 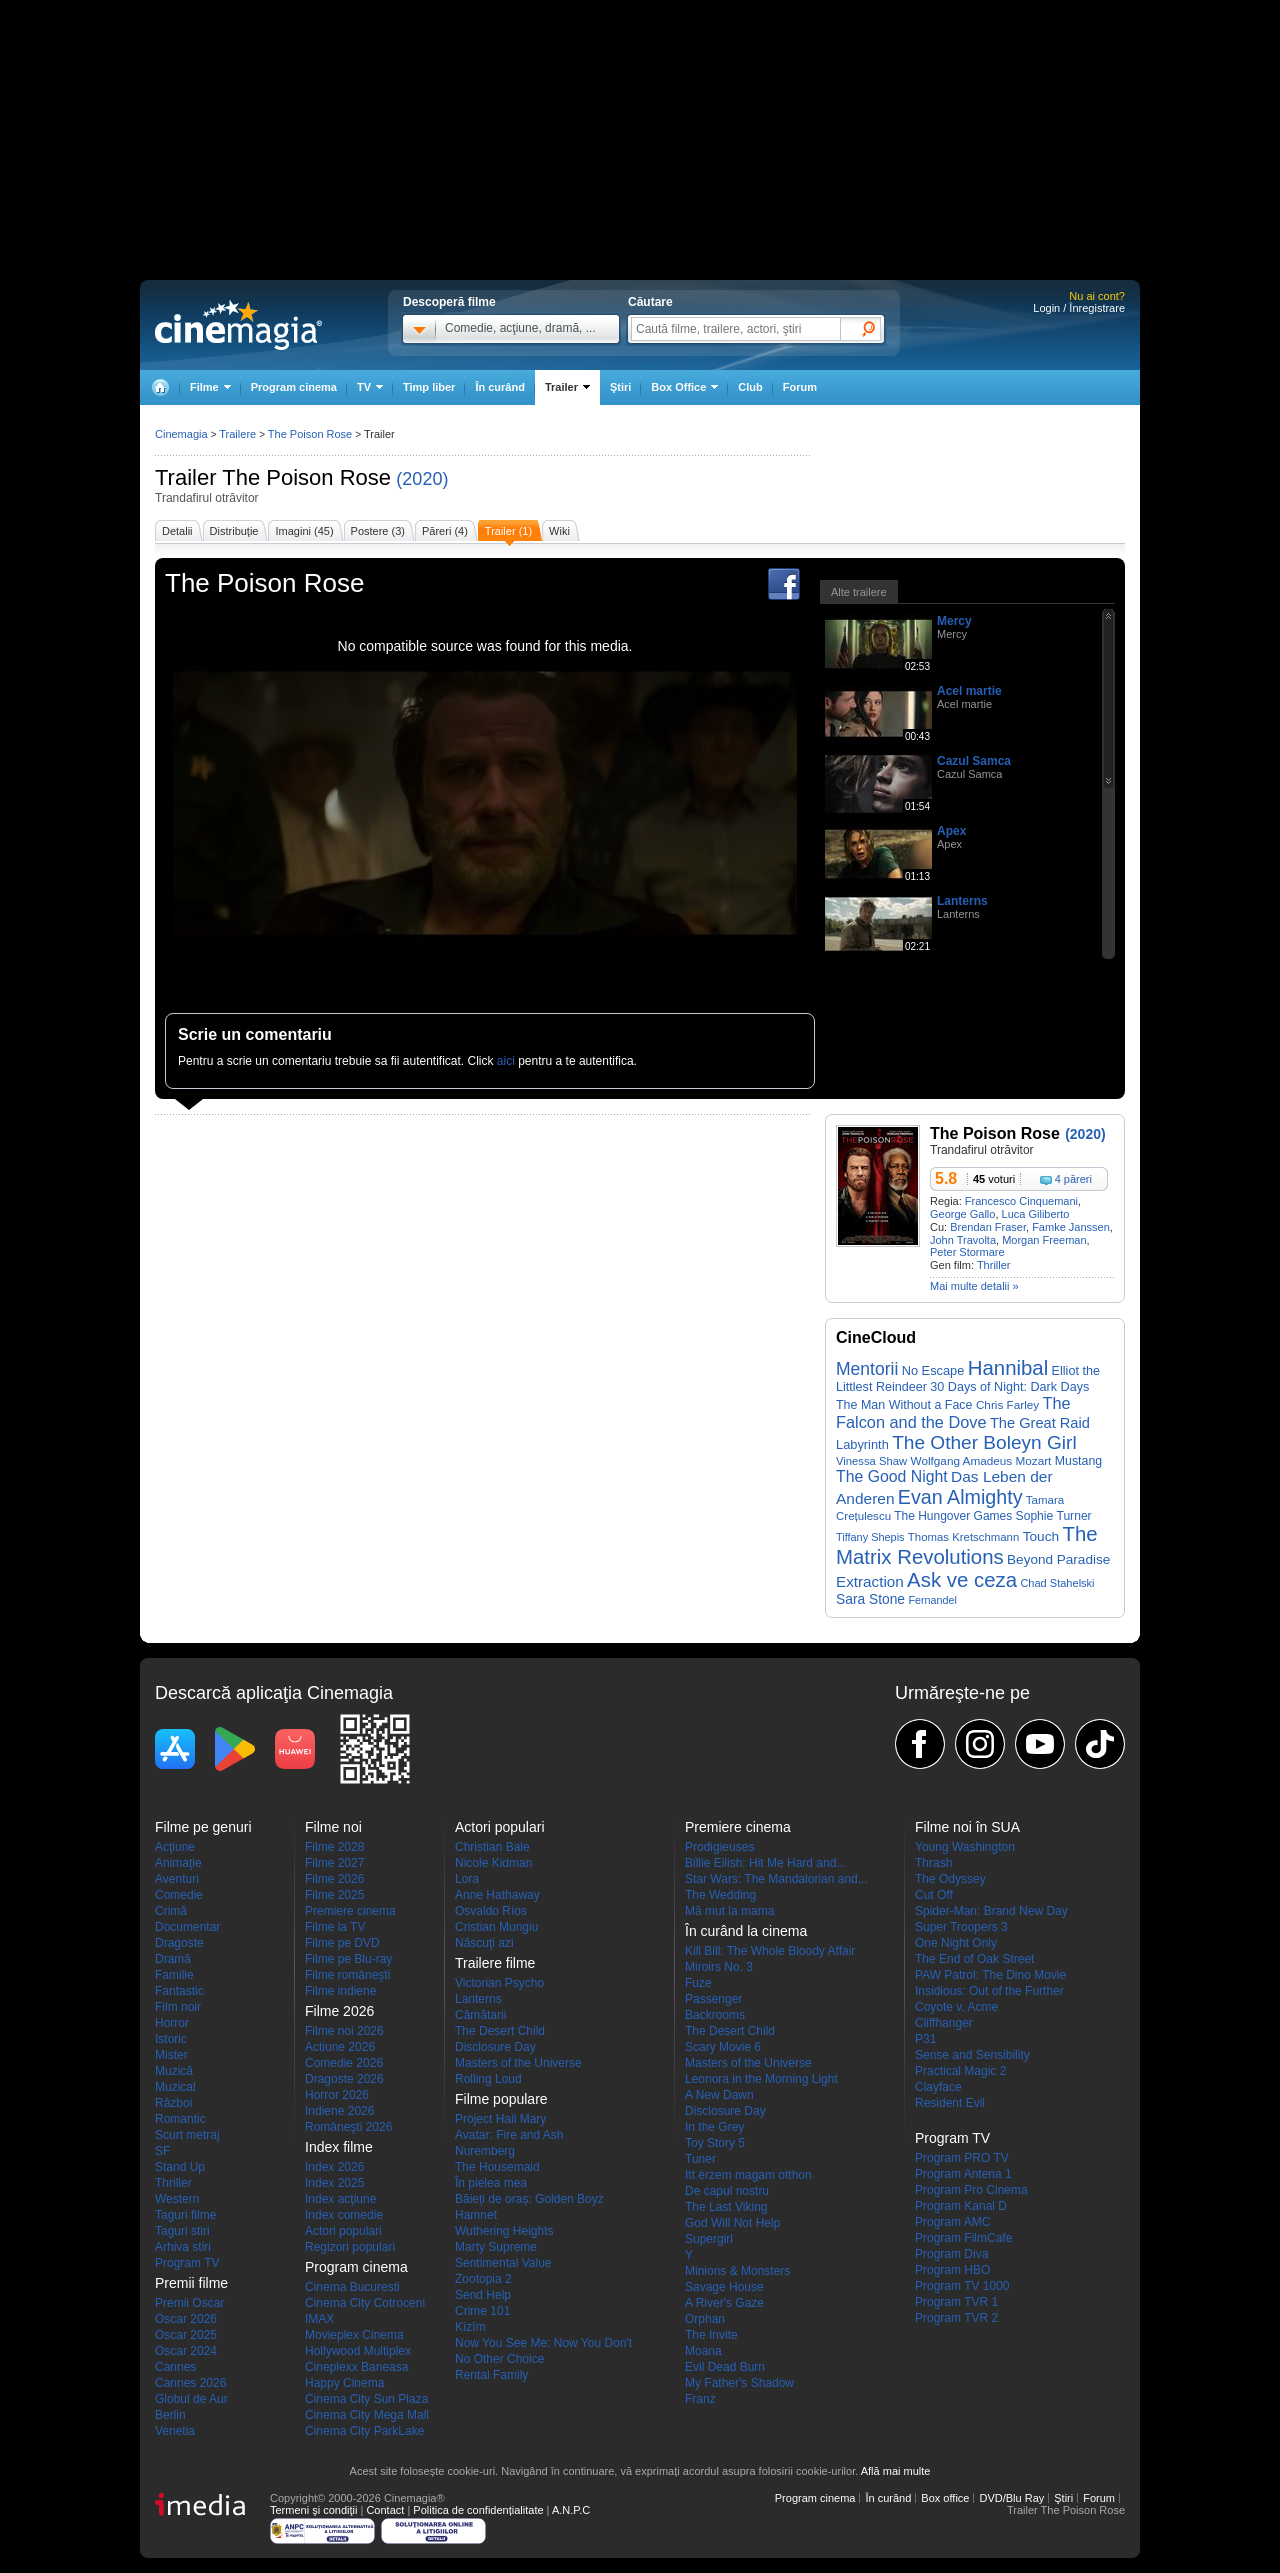 I want to click on Project Hail Mary, so click(x=500, y=2119).